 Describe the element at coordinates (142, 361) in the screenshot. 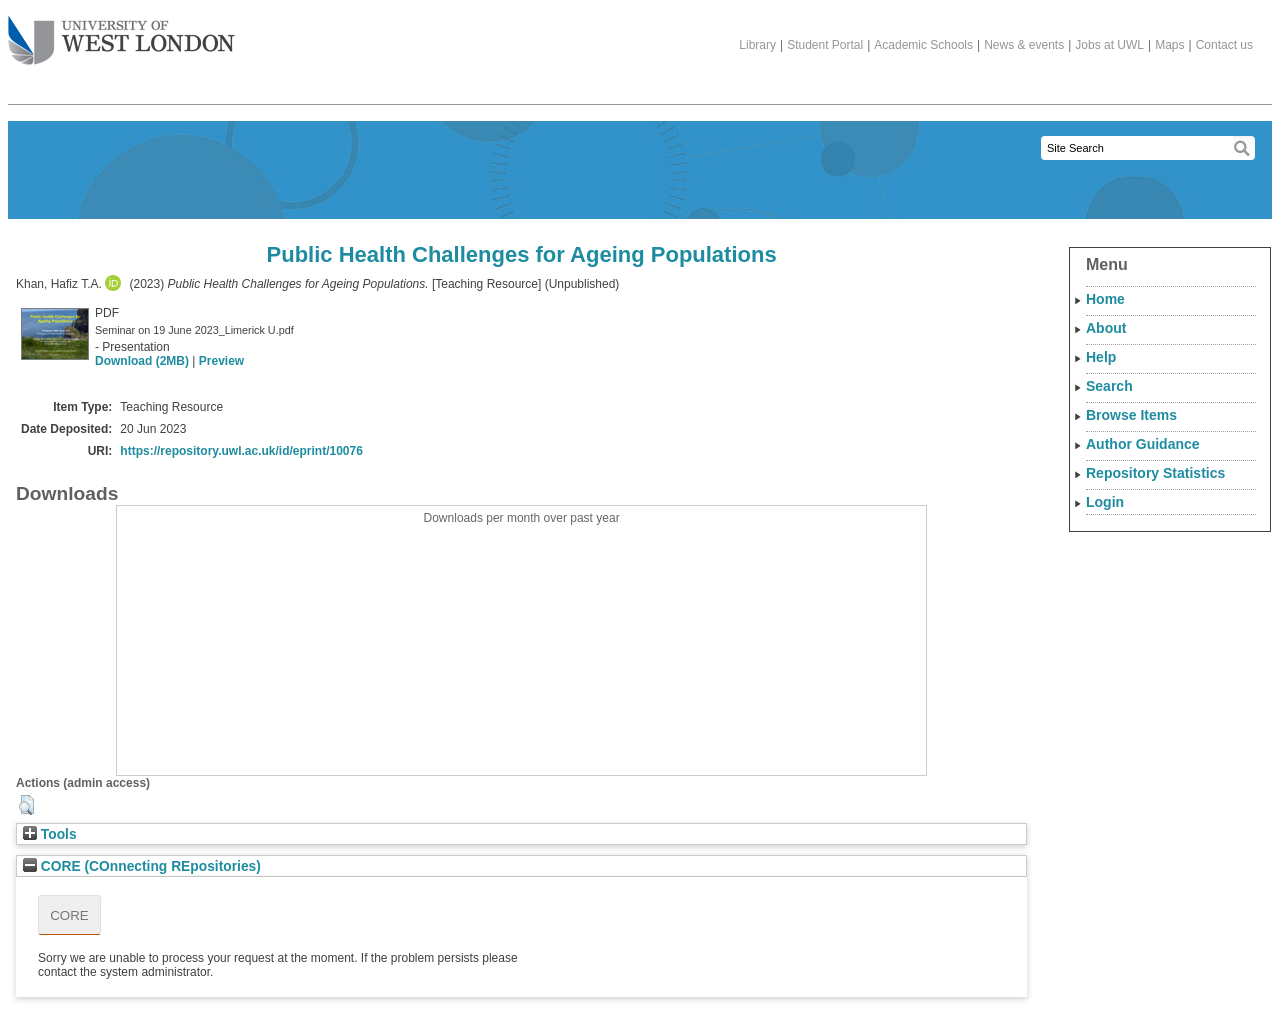

I see `Download (2MB)` at that location.